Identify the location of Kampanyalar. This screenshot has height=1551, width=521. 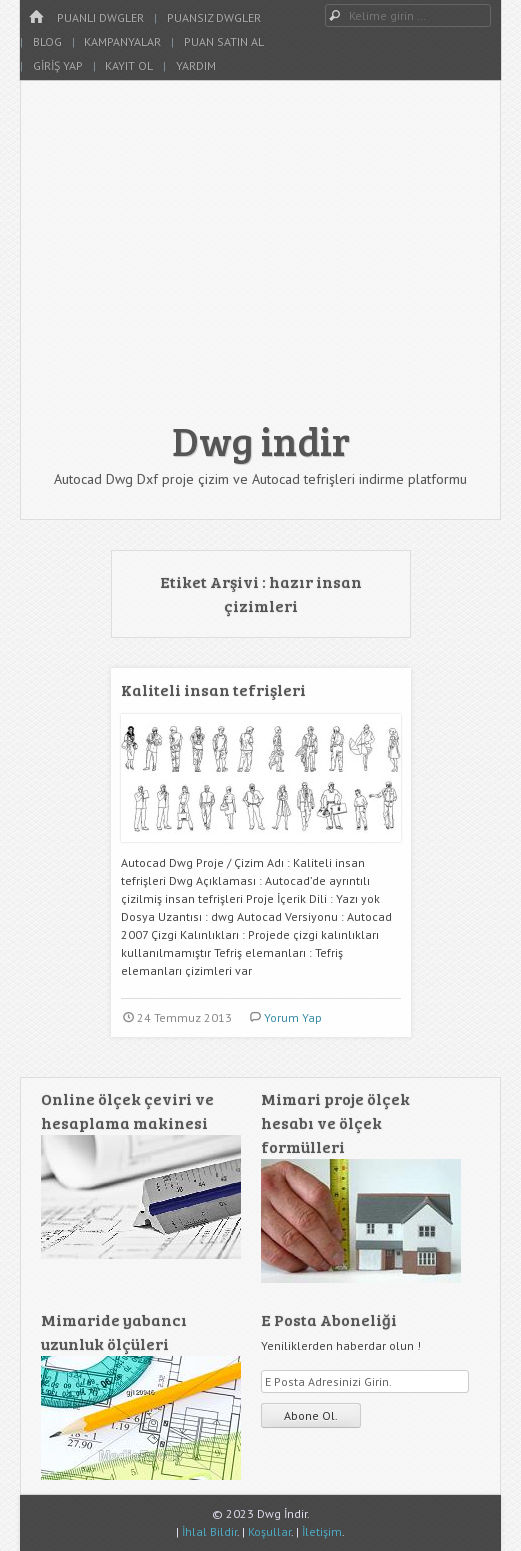
(122, 41).